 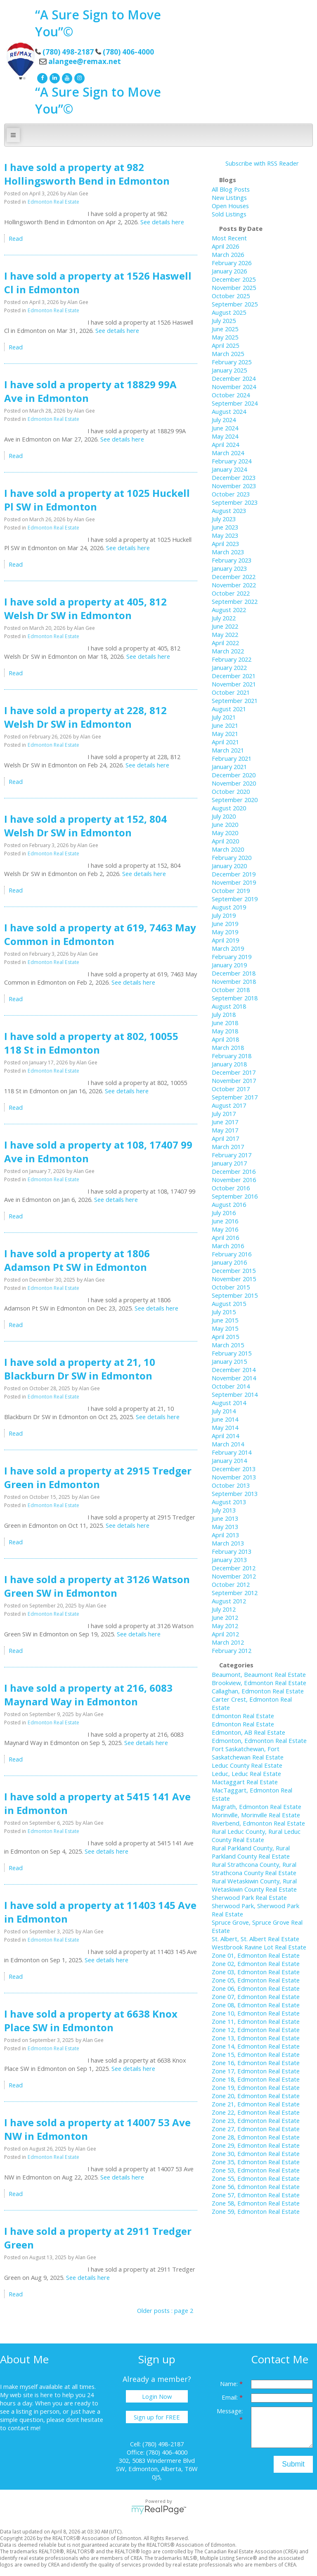 What do you see at coordinates (256, 2112) in the screenshot?
I see `Zone 22, Edmonton Real Estate` at bounding box center [256, 2112].